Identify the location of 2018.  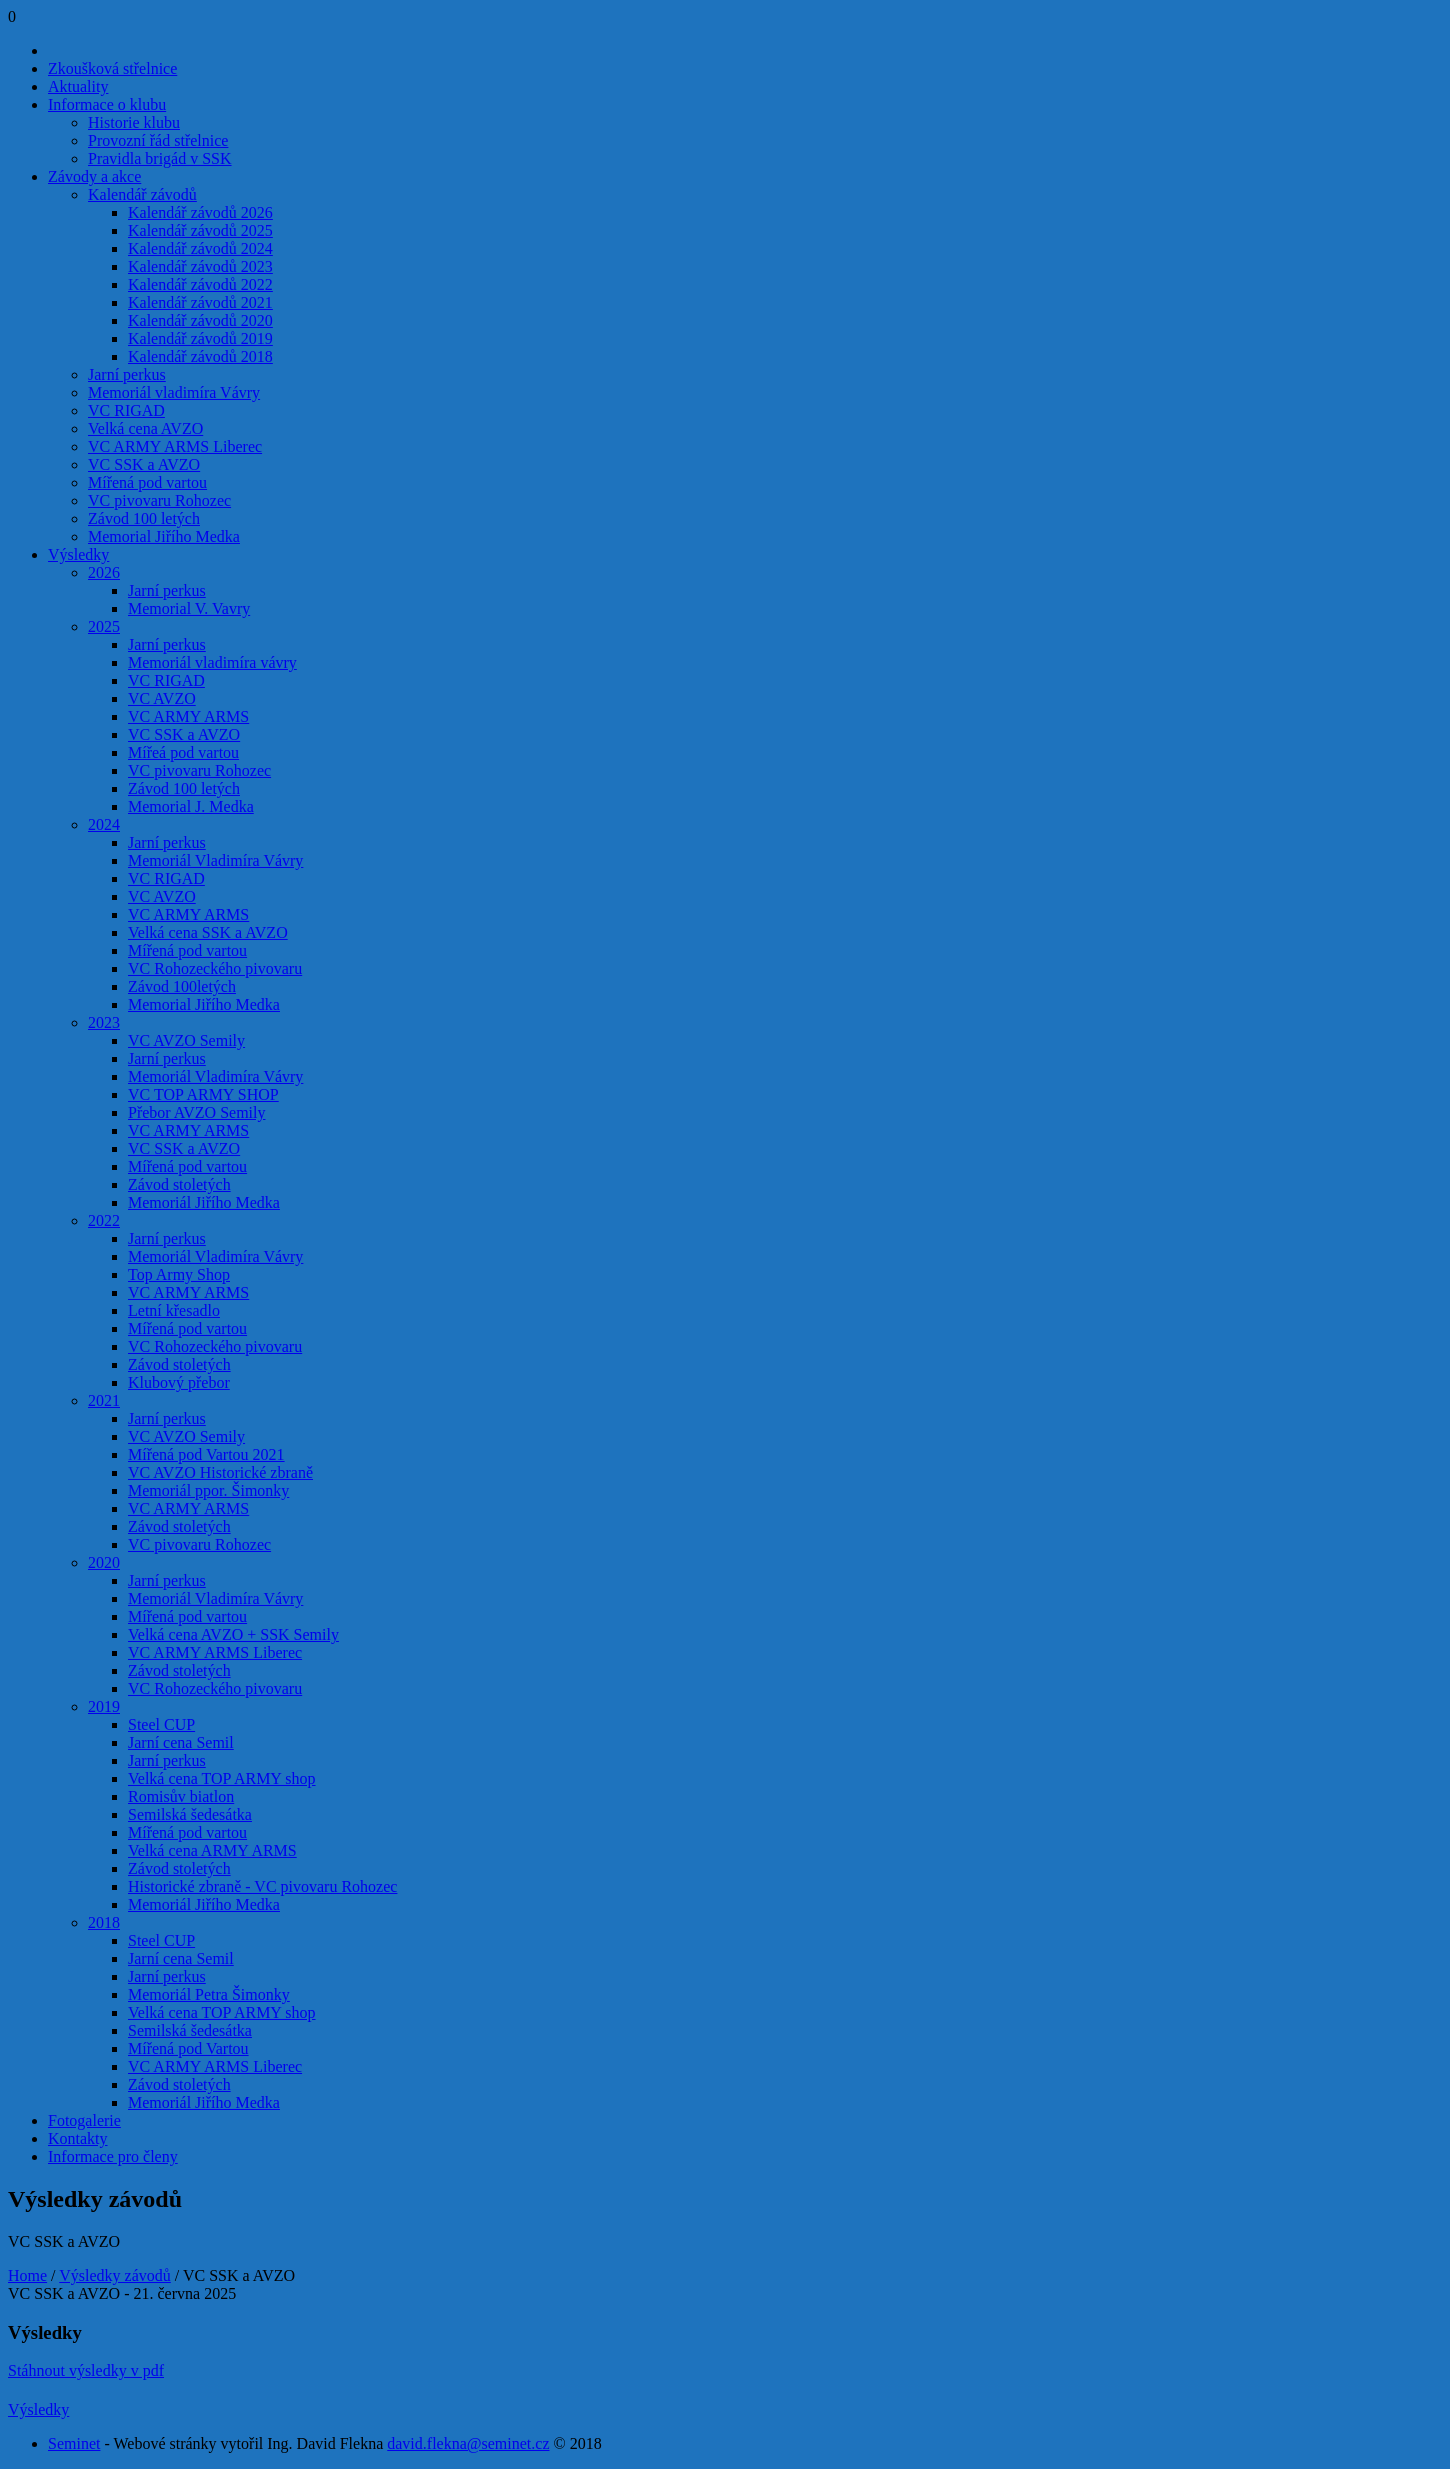
(104, 1922).